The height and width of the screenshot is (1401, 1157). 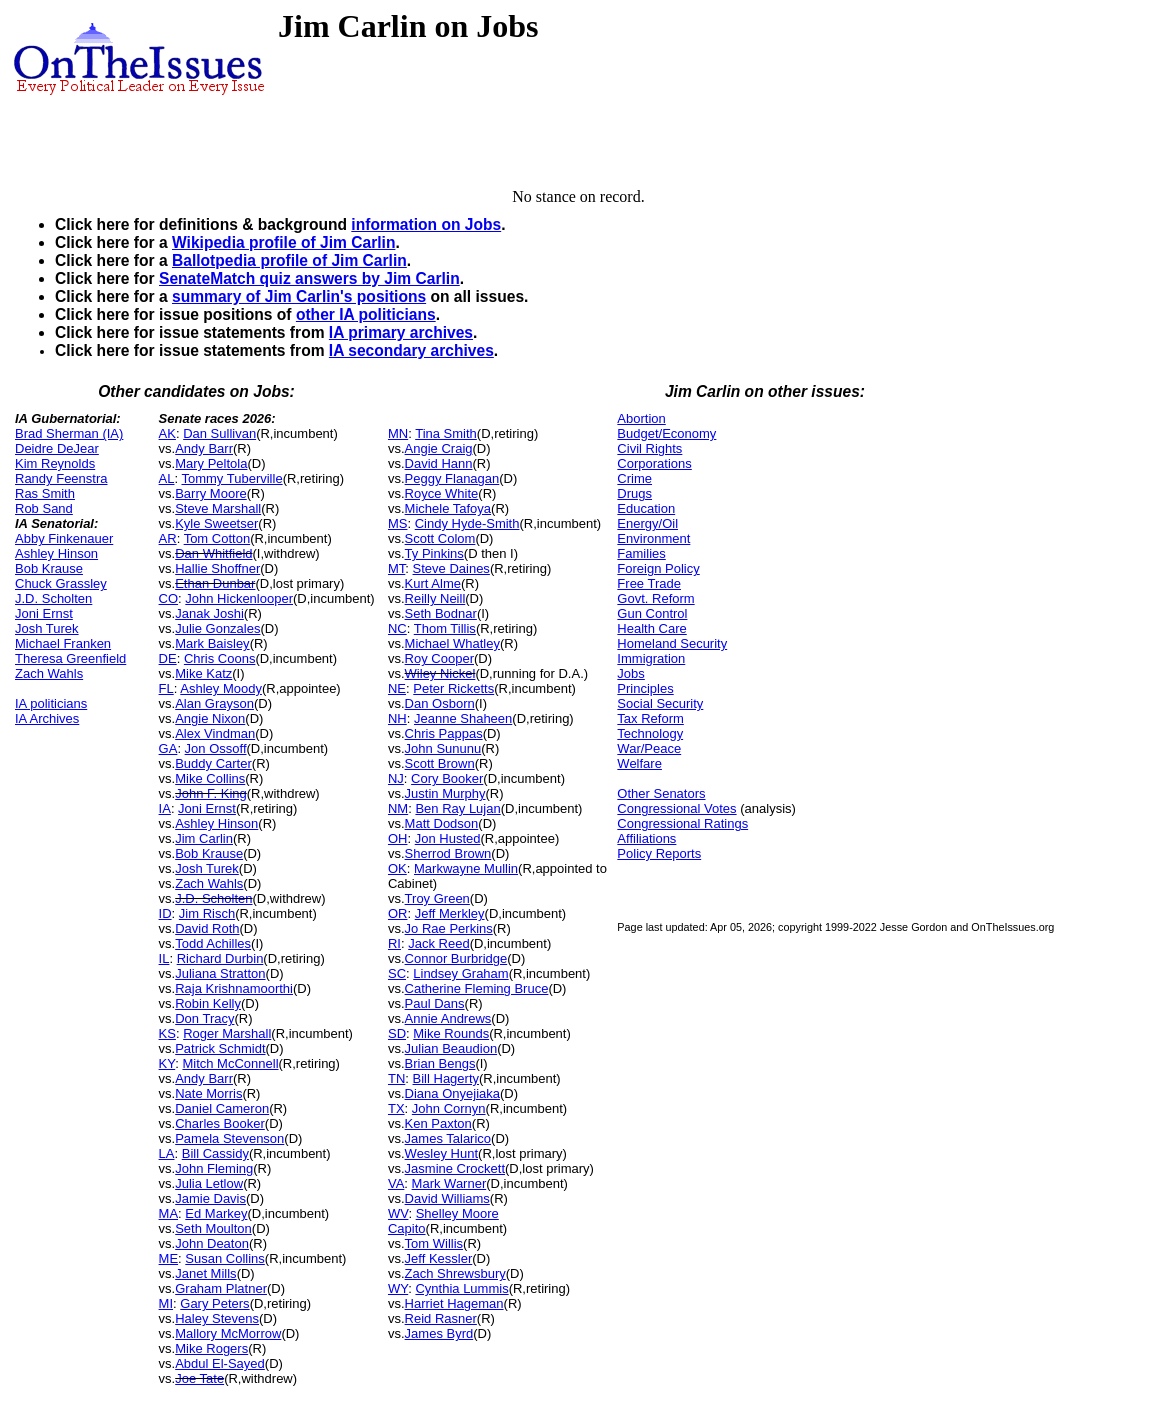 What do you see at coordinates (167, 478) in the screenshot?
I see `AL` at bounding box center [167, 478].